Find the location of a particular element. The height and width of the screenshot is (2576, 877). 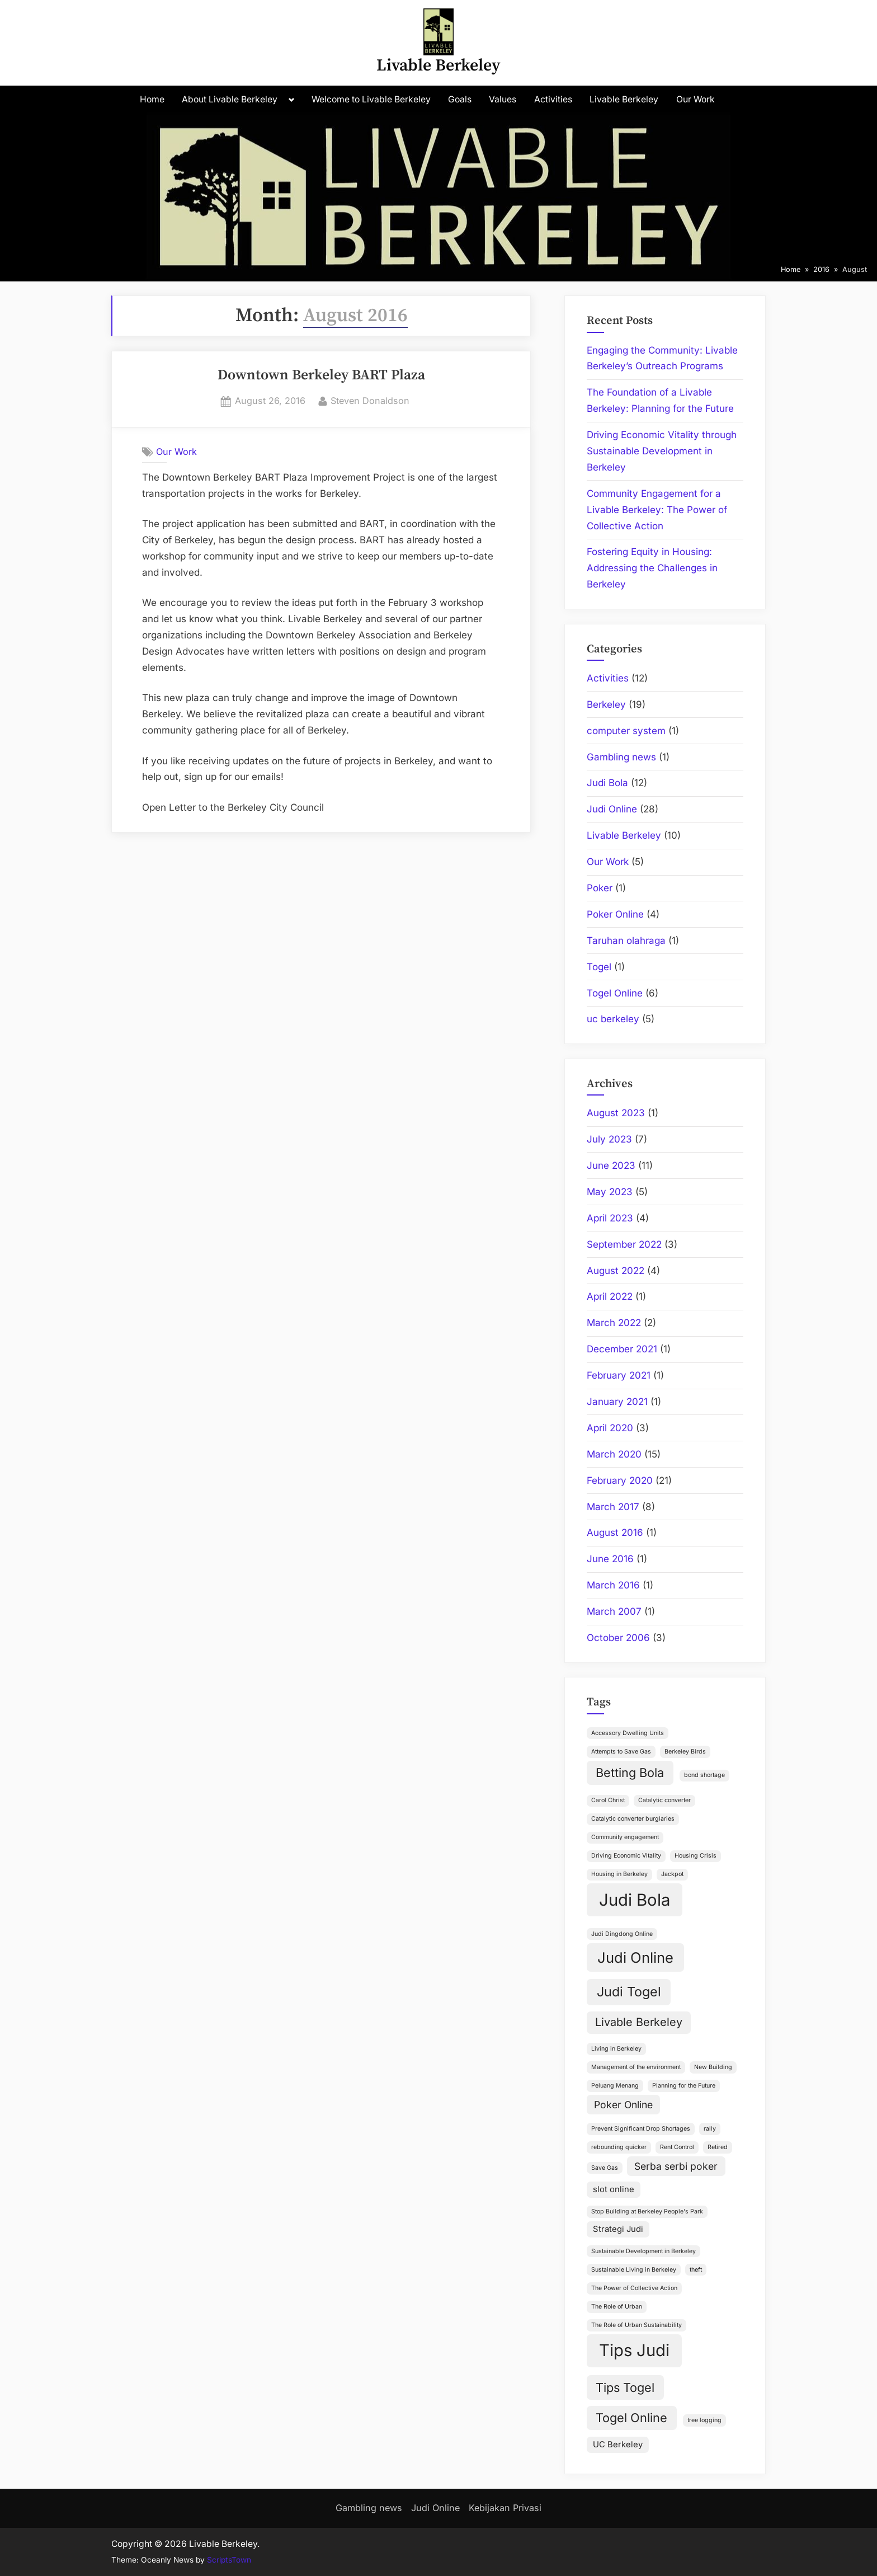

February 2021 is located at coordinates (618, 1375).